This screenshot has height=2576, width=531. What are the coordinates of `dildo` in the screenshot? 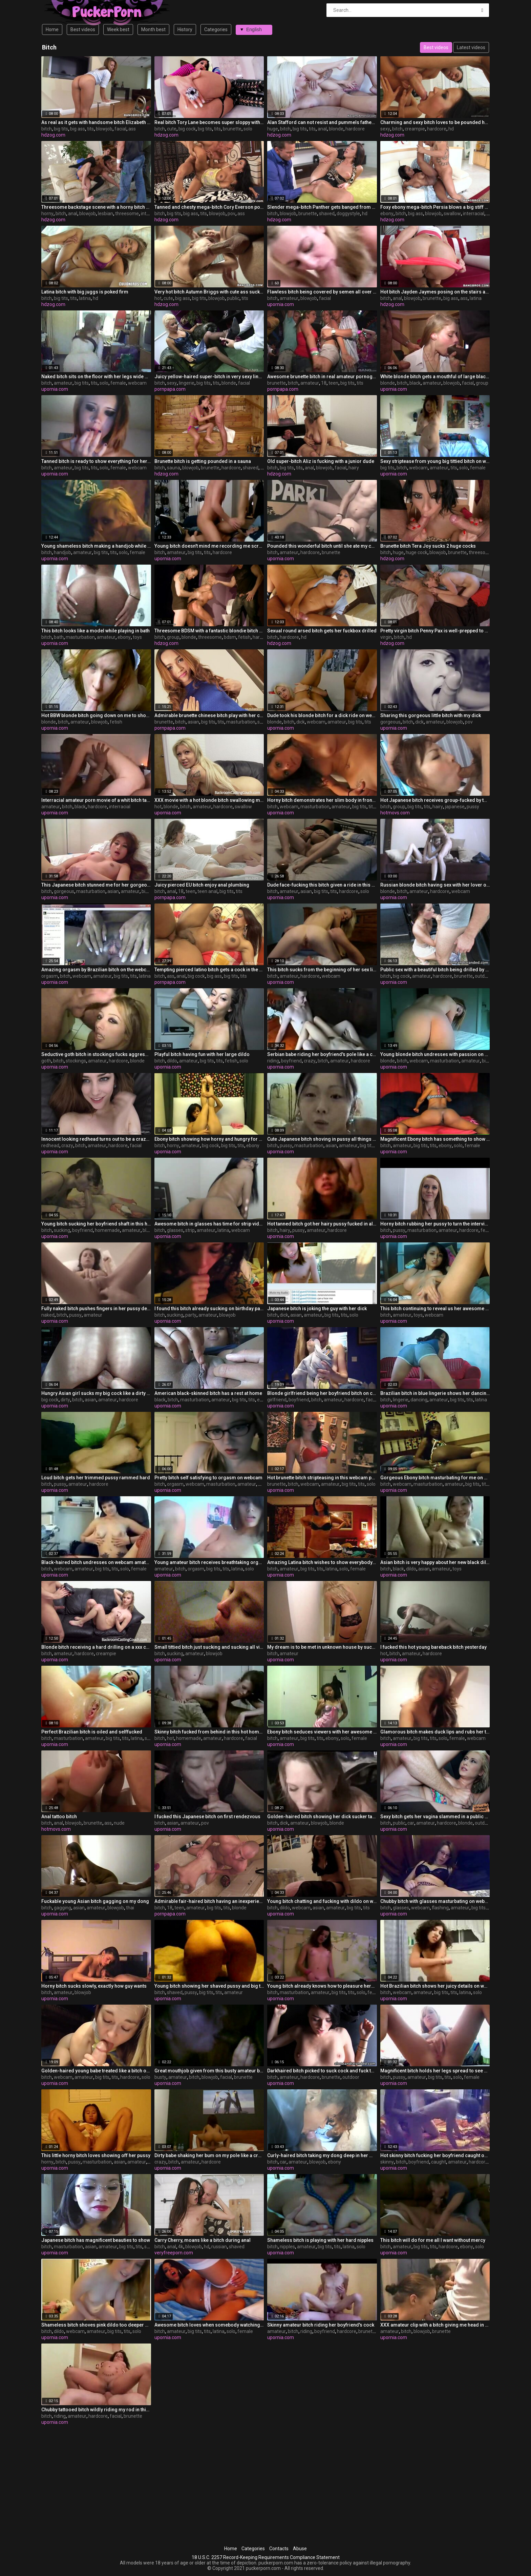 It's located at (172, 1060).